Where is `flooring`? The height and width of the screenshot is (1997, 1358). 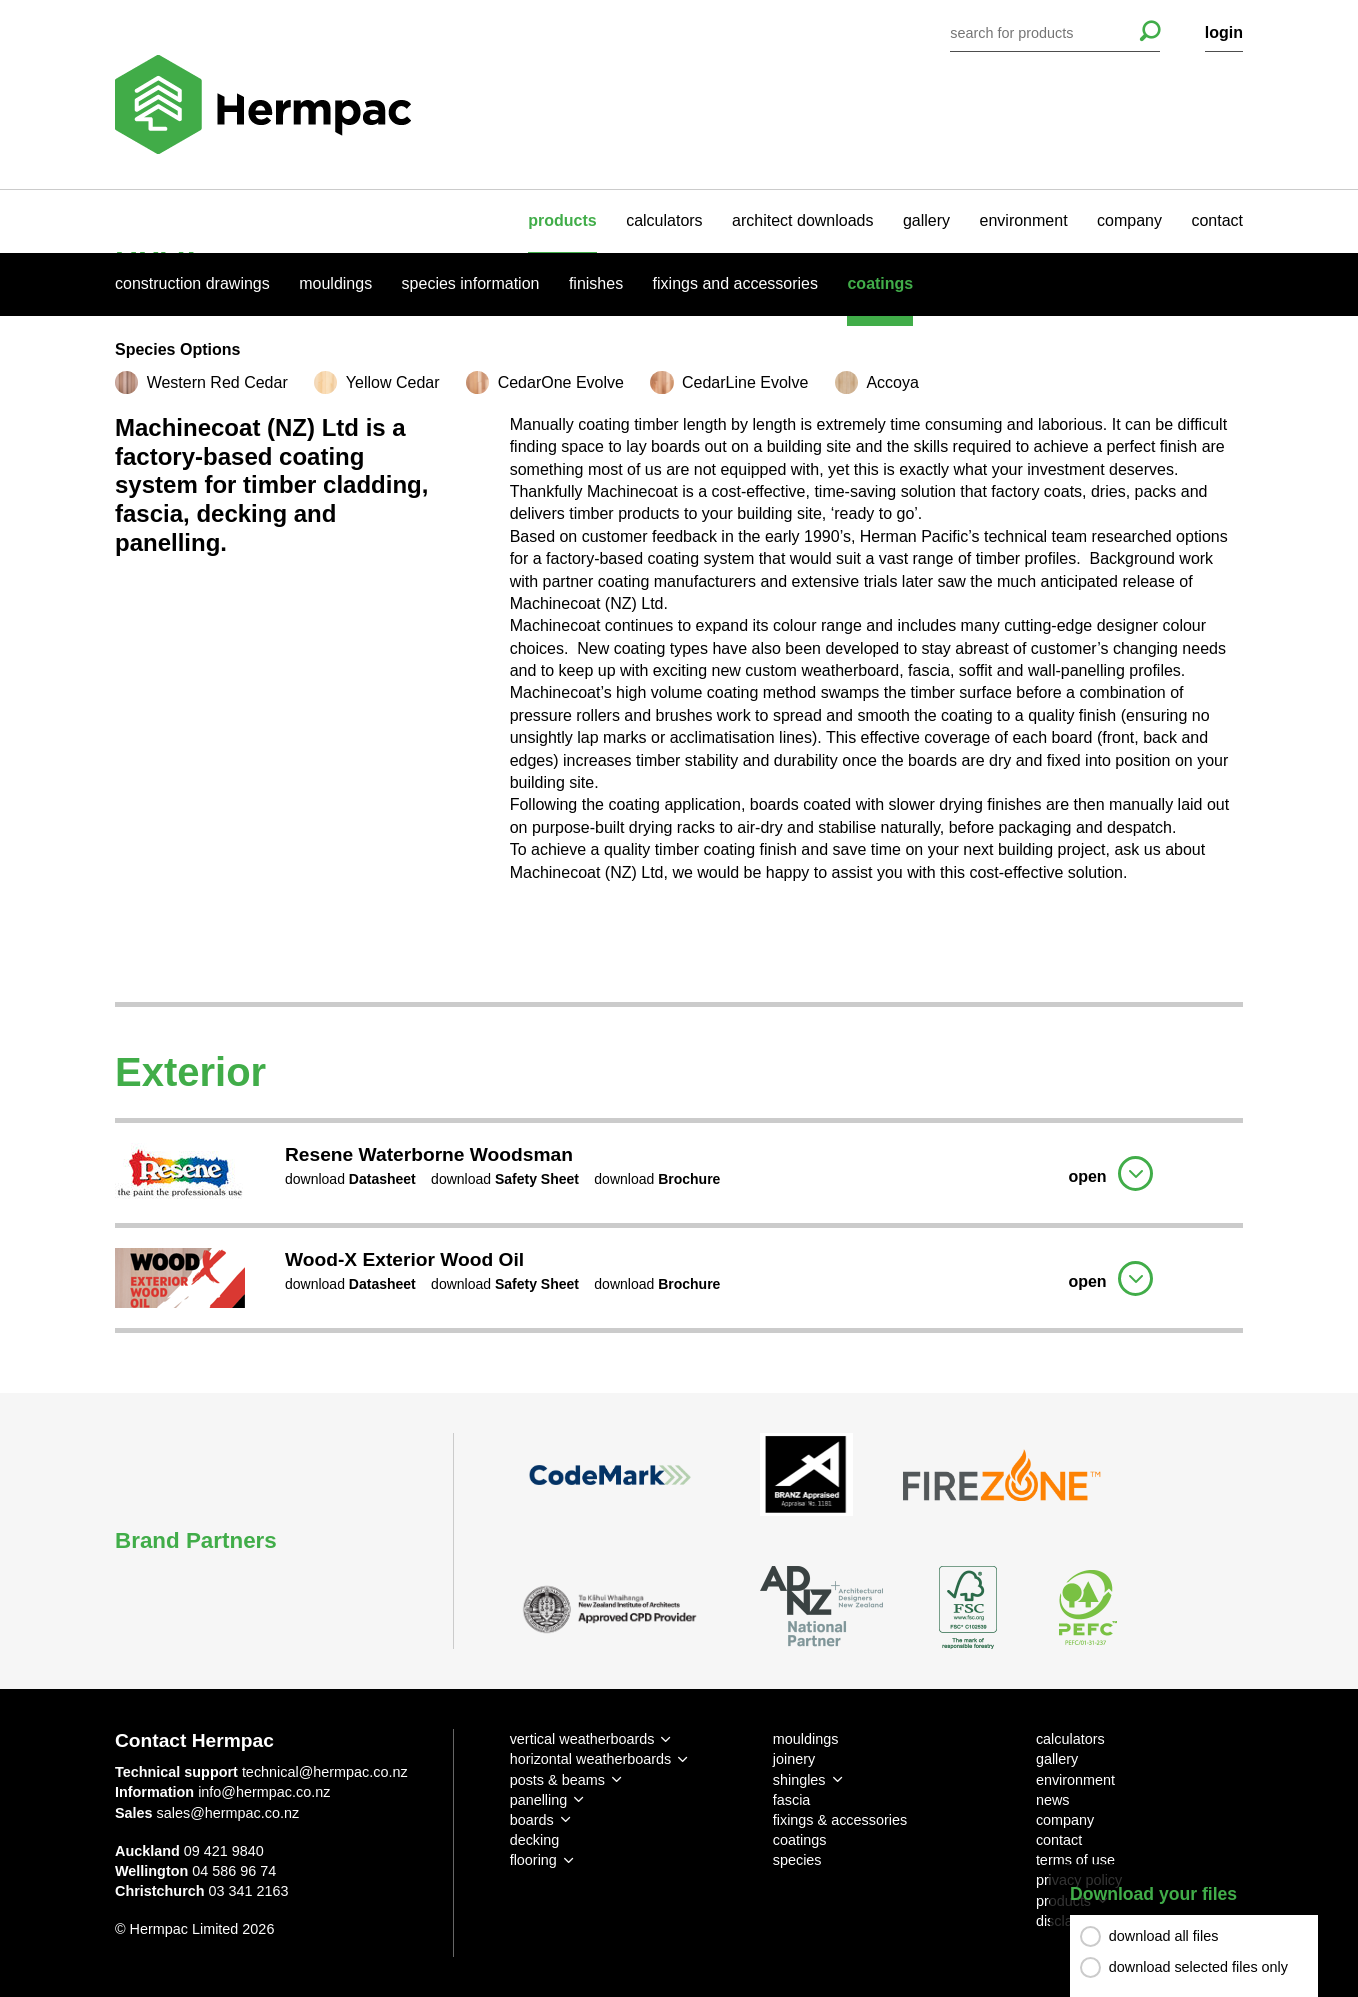 flooring is located at coordinates (533, 1860).